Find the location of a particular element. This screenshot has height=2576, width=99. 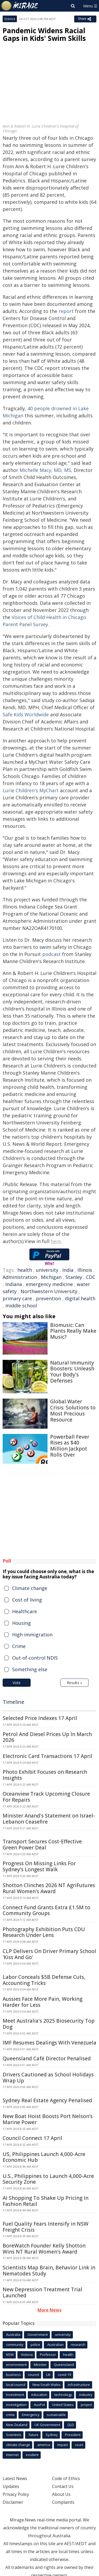

Safe Kids Worldwide is located at coordinates (26, 714).